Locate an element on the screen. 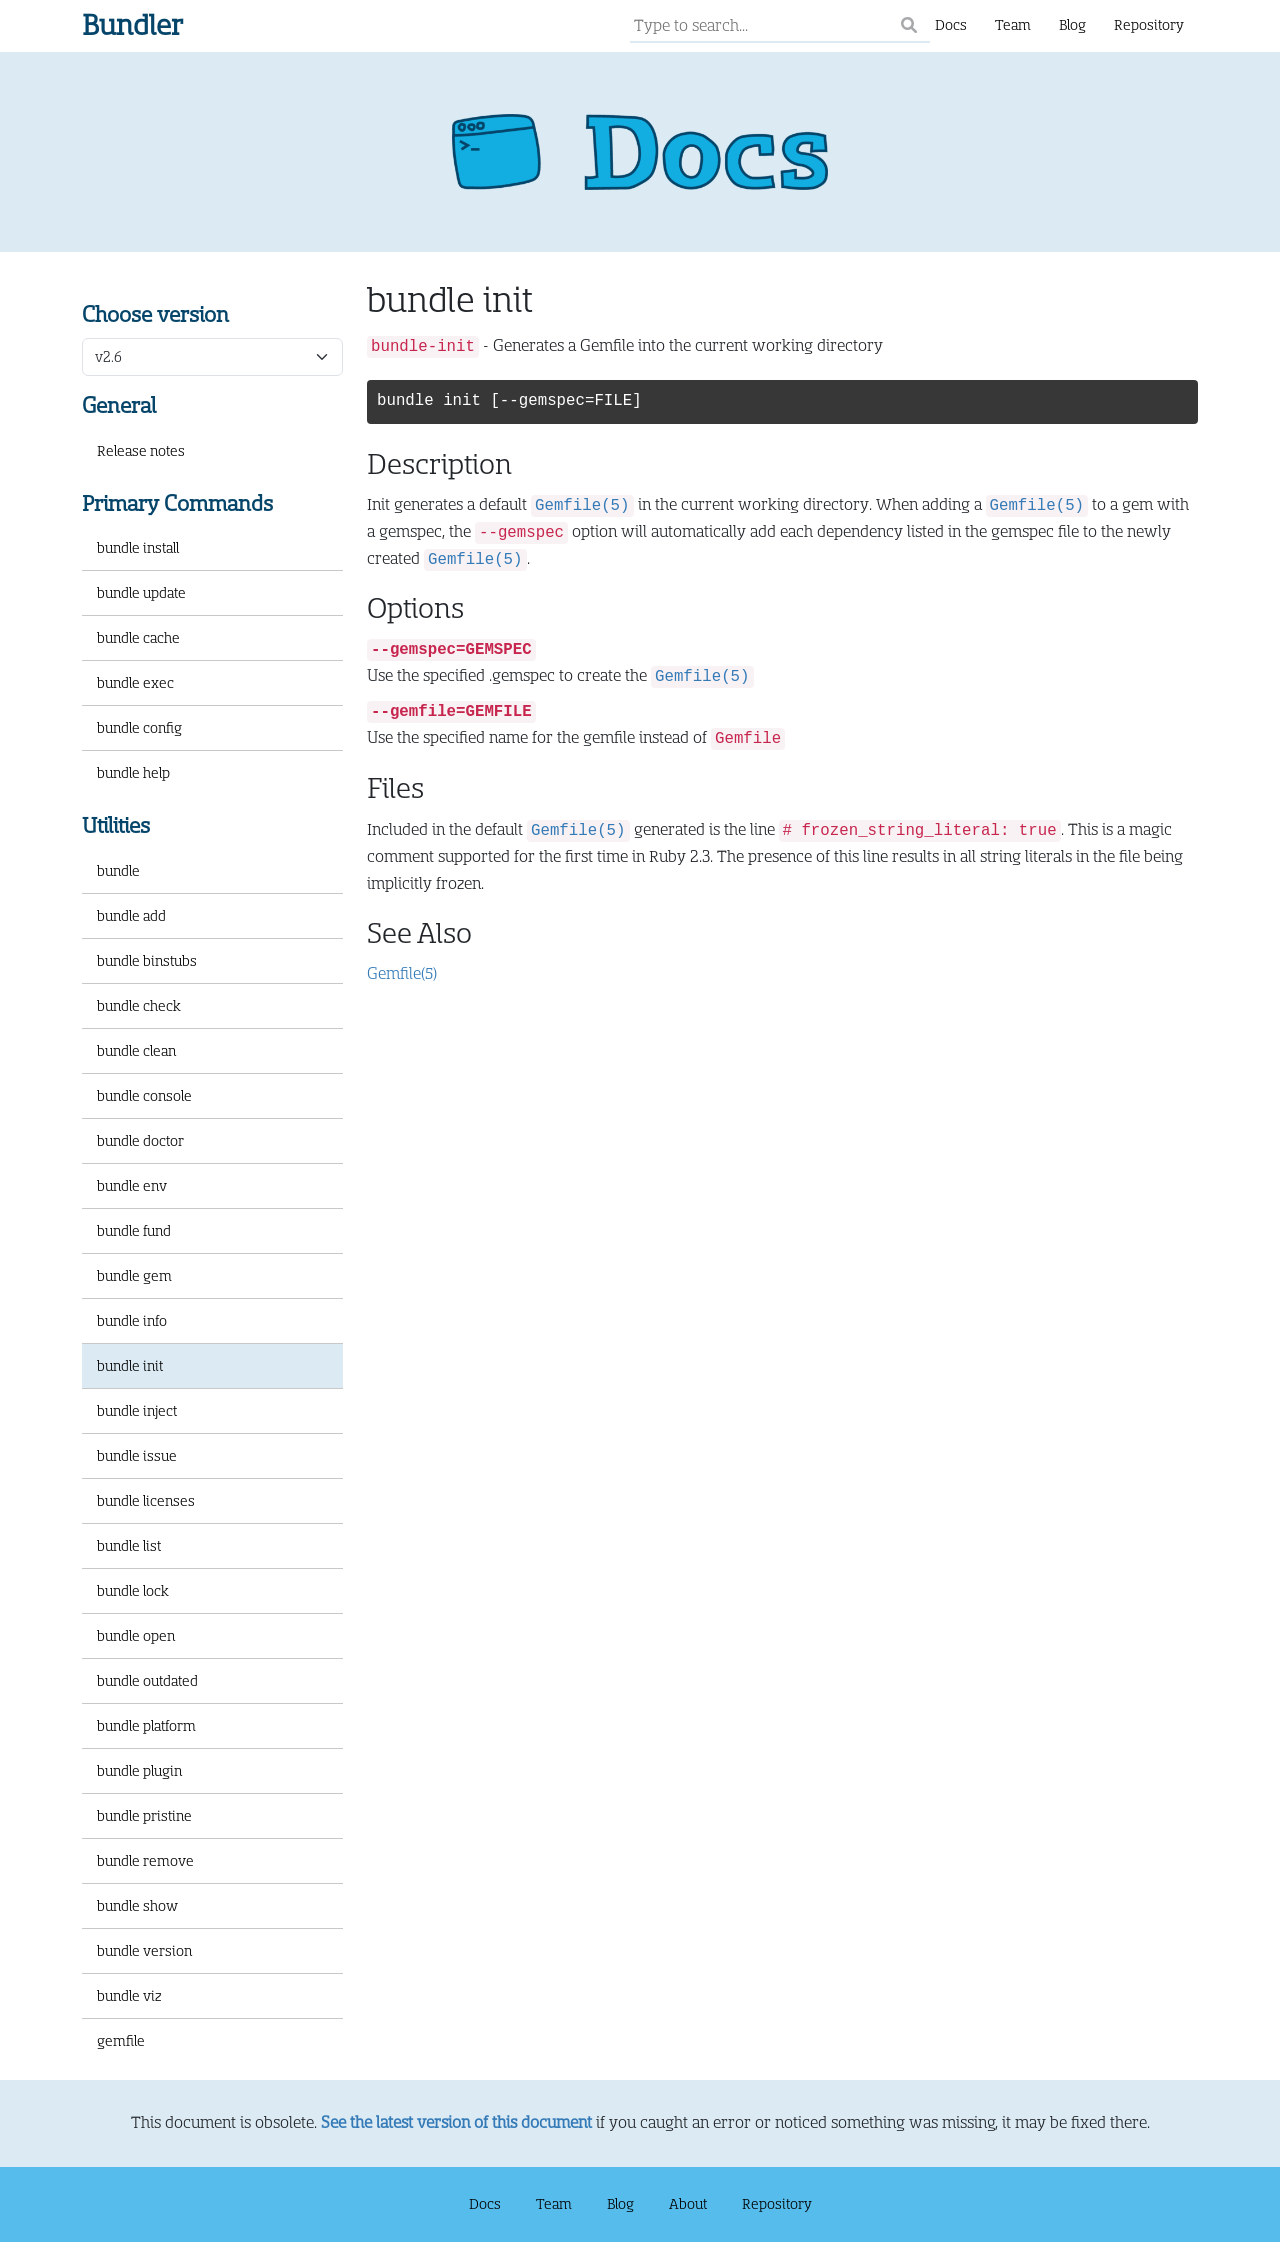 The height and width of the screenshot is (2242, 1280). bundle outdated is located at coordinates (147, 1681).